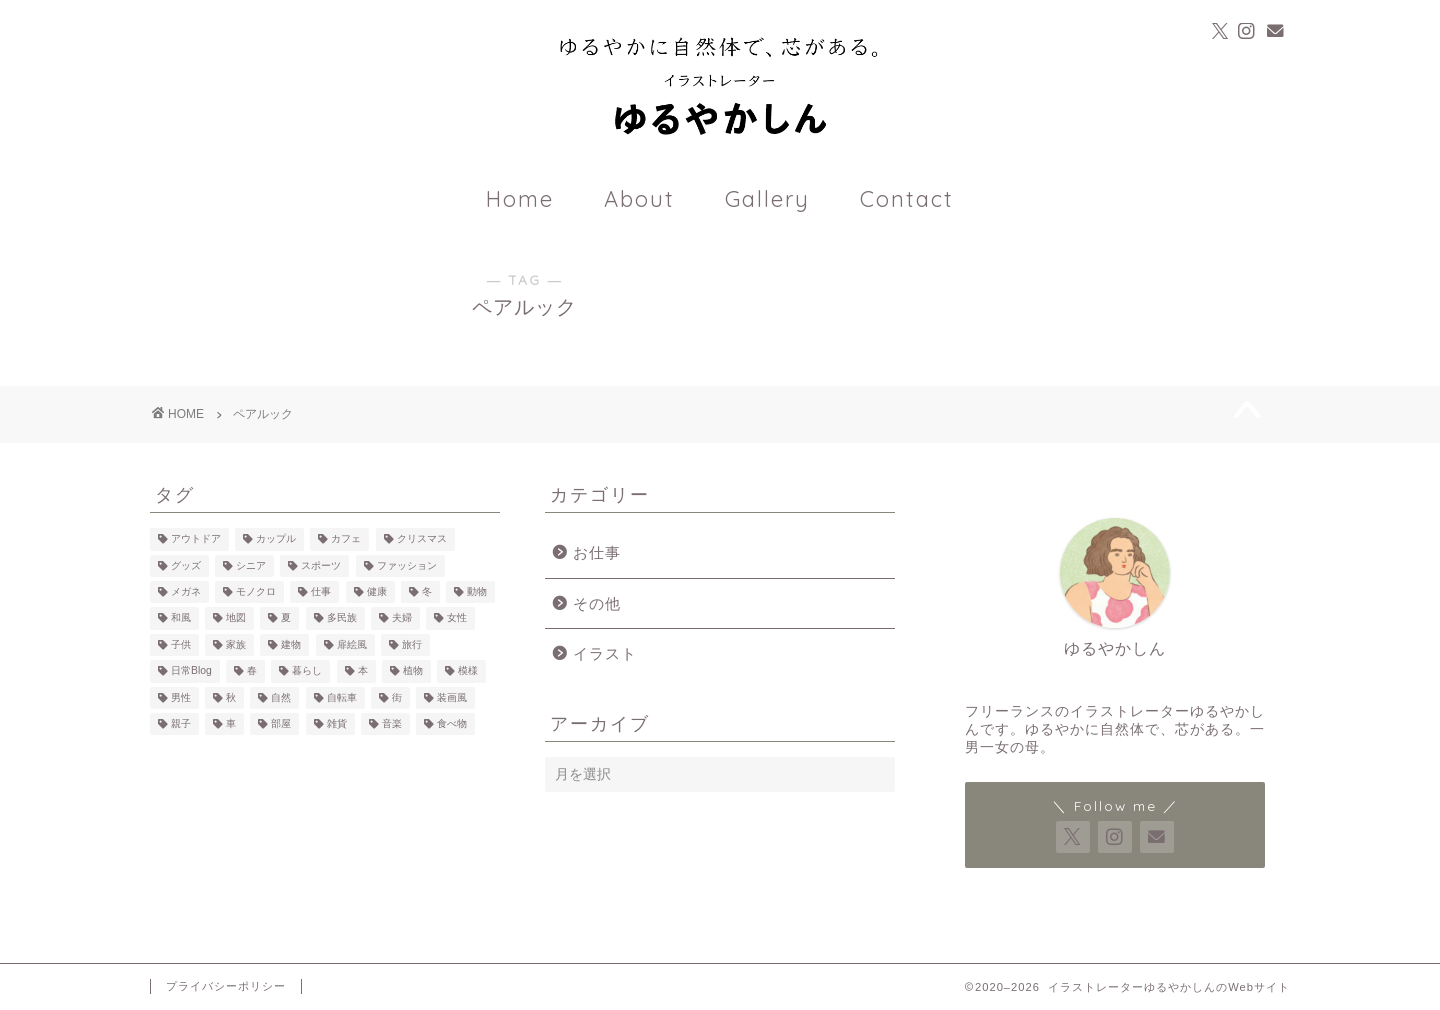  What do you see at coordinates (236, 618) in the screenshot?
I see `地図 [地図 (3個の項目)]` at bounding box center [236, 618].